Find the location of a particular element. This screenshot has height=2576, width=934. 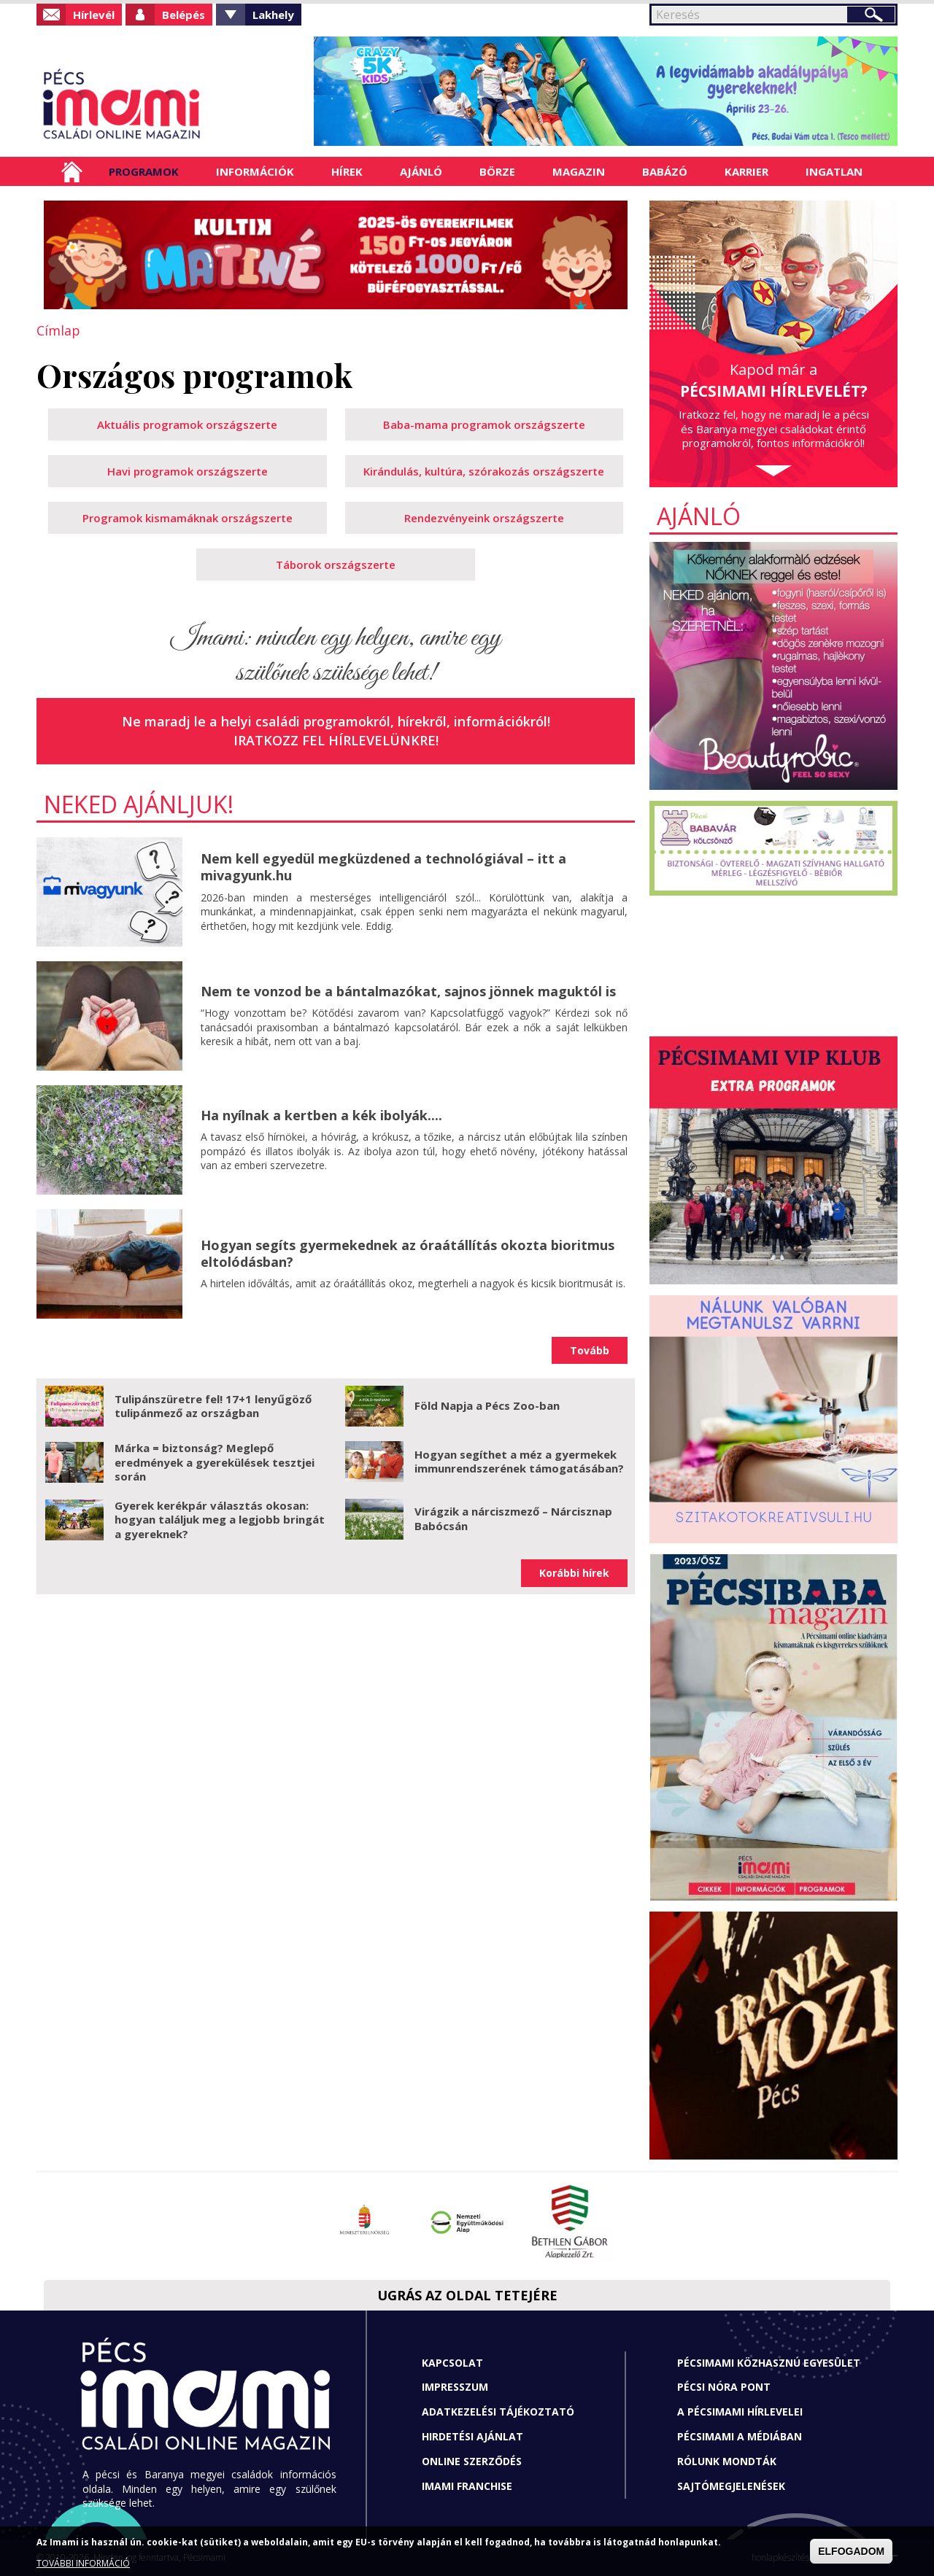

Tovább is located at coordinates (589, 1350).